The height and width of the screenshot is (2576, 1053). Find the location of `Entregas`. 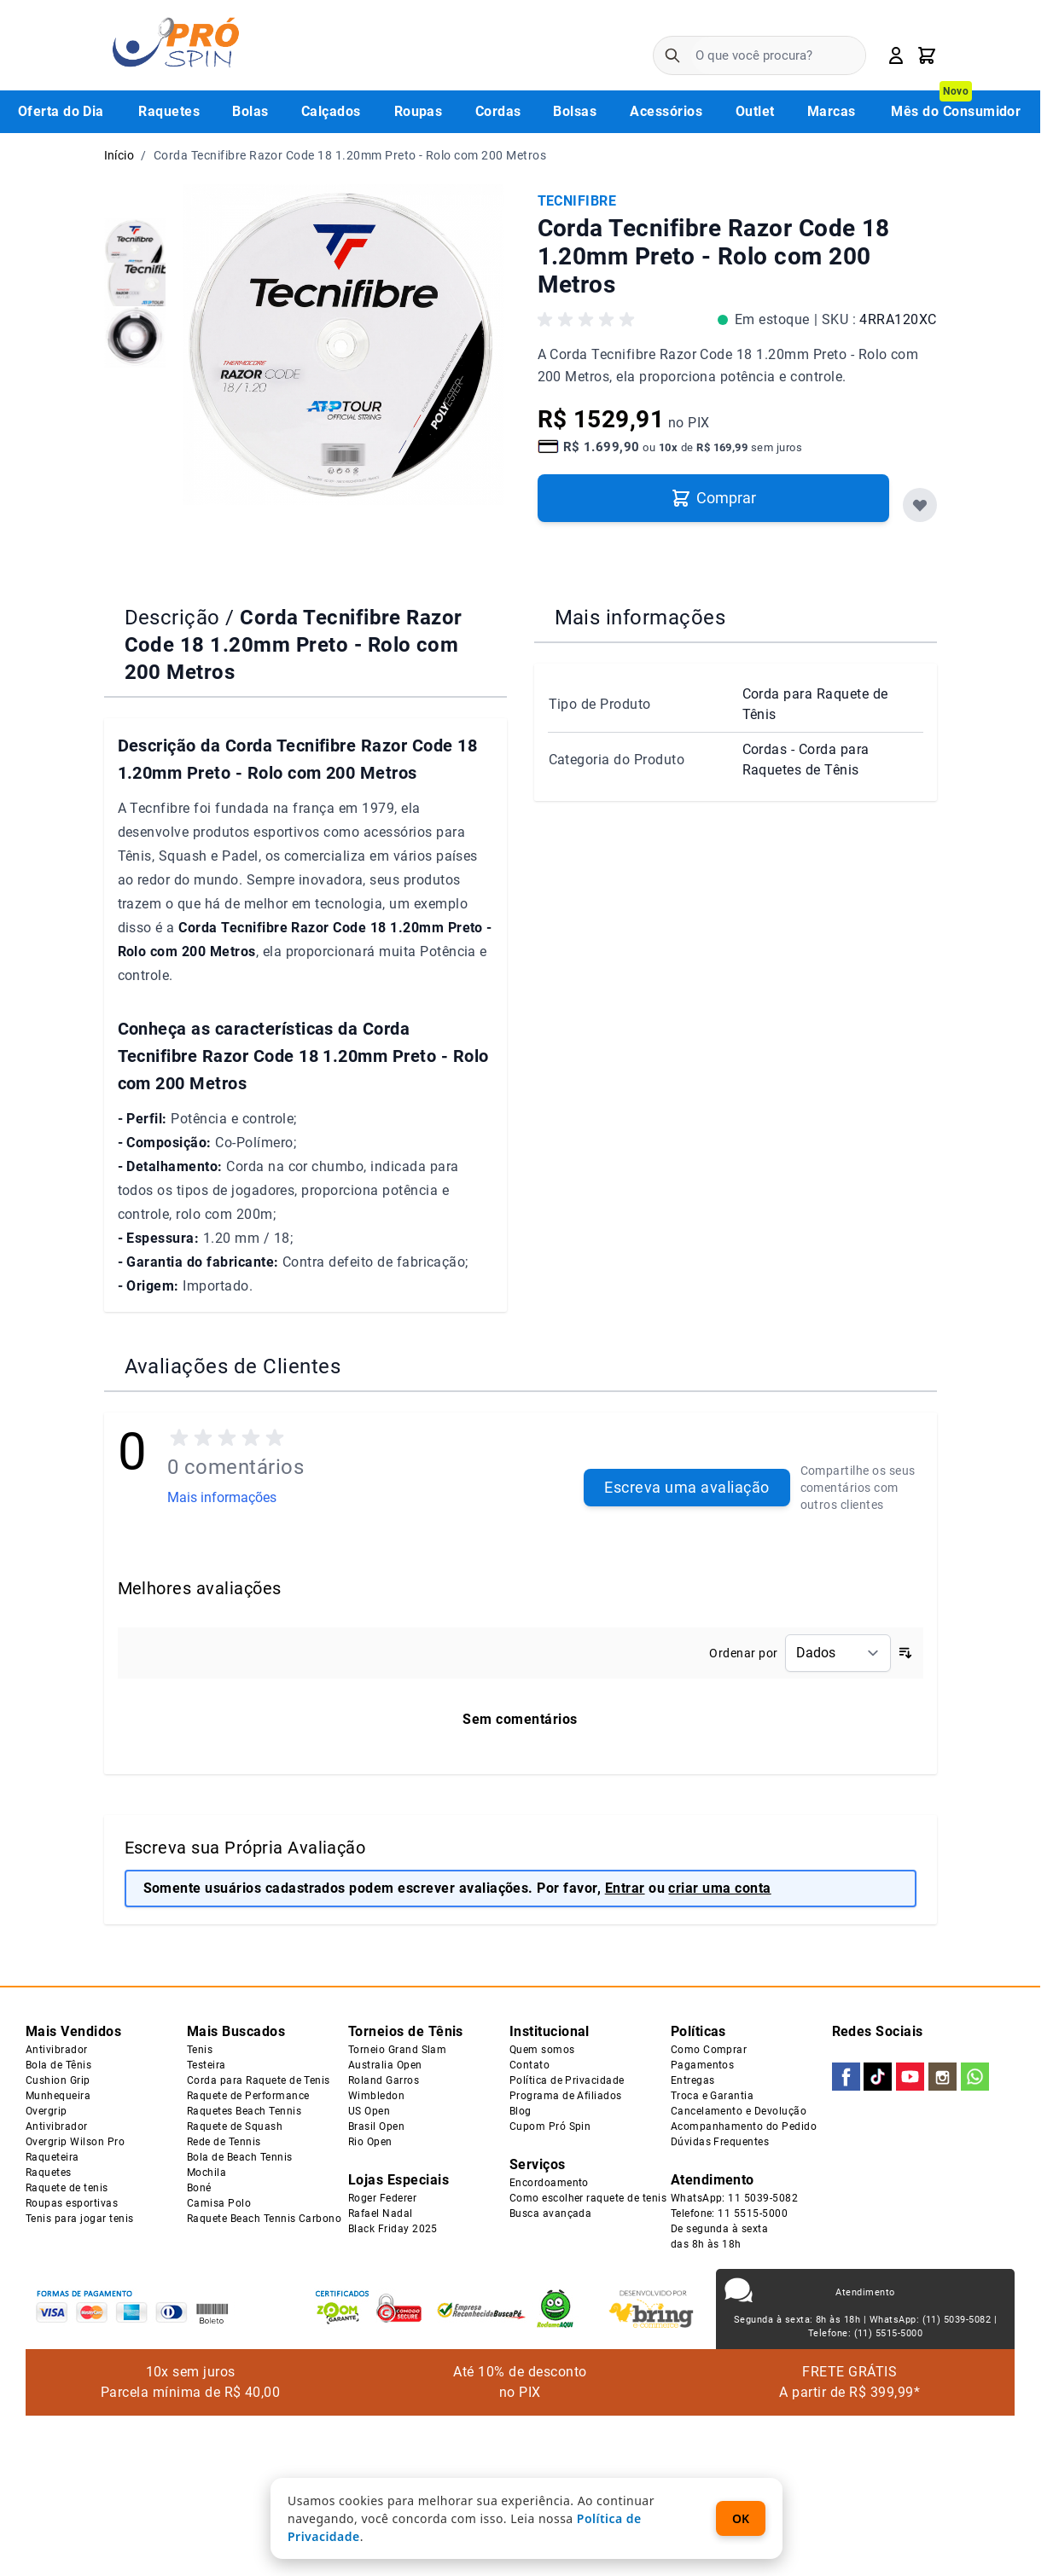

Entregas is located at coordinates (693, 2080).